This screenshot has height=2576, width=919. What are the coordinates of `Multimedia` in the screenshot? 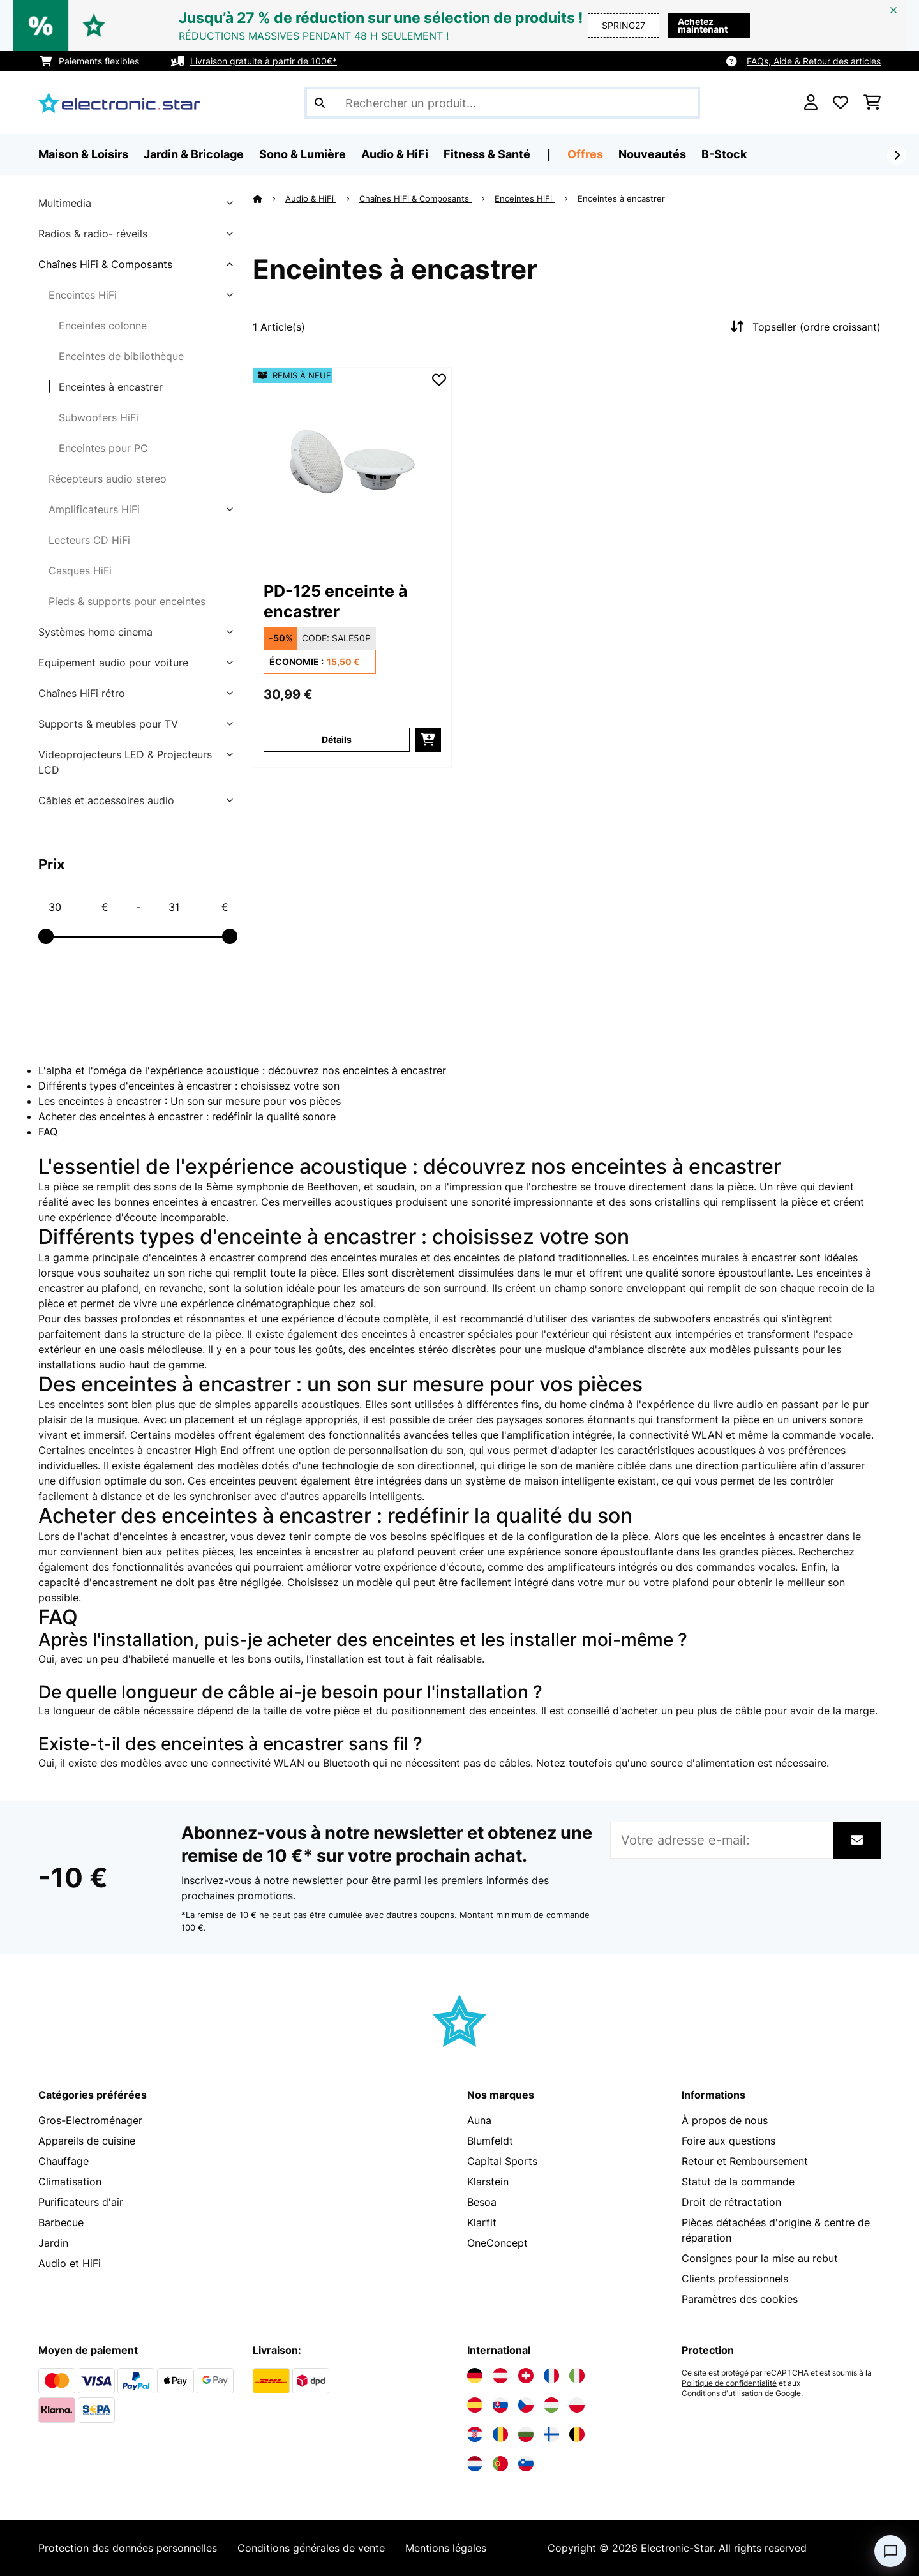 It's located at (64, 203).